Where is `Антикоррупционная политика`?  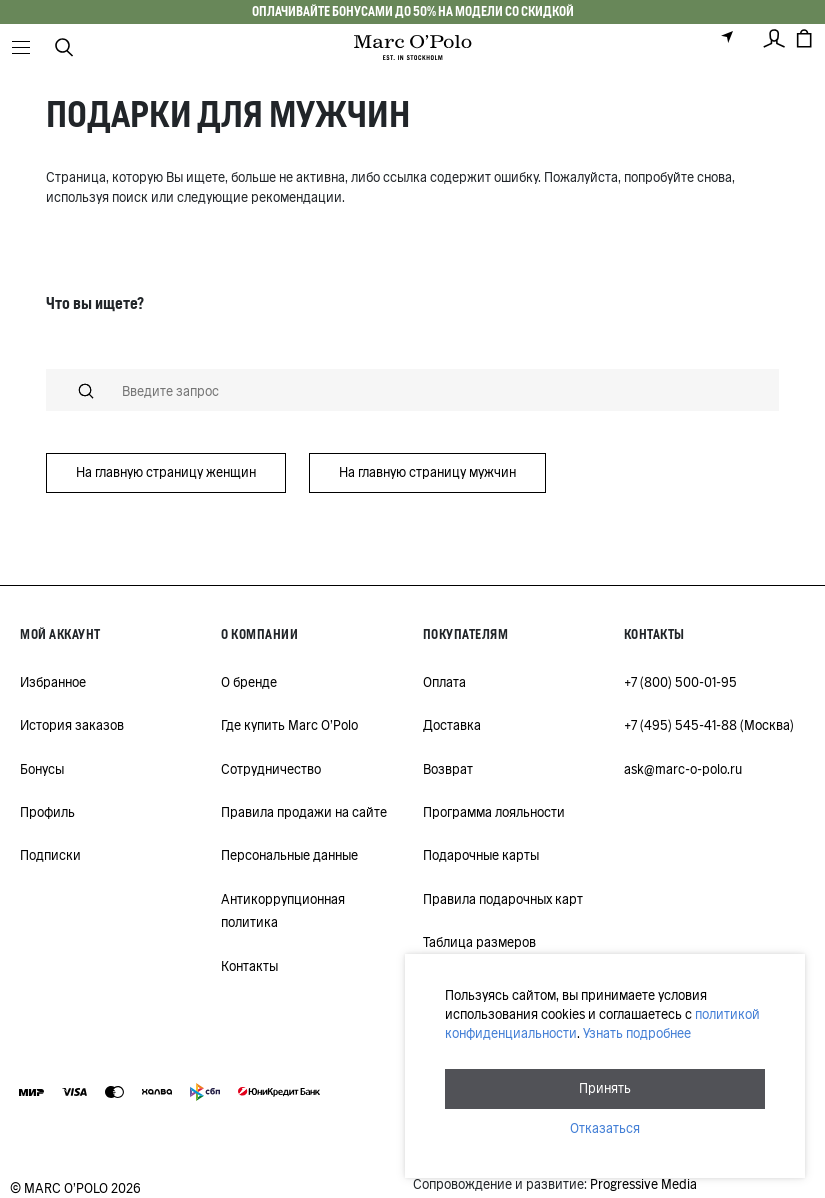
Антикоррупционная политика is located at coordinates (283, 911).